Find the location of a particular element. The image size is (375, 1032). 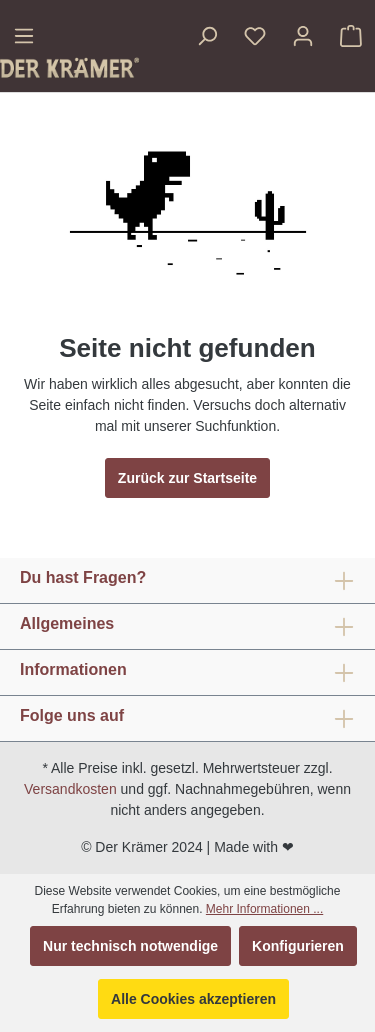

[Ihr Konto] is located at coordinates (303, 36).